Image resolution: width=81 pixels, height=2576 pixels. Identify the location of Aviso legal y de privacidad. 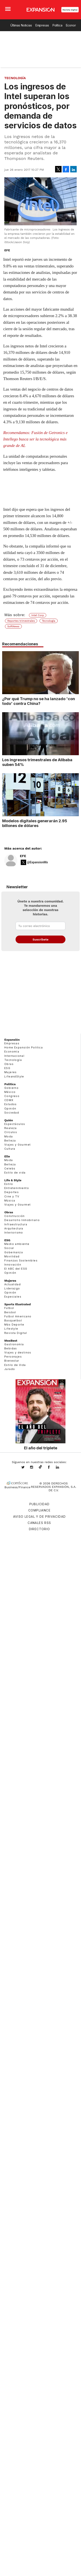
(39, 1516).